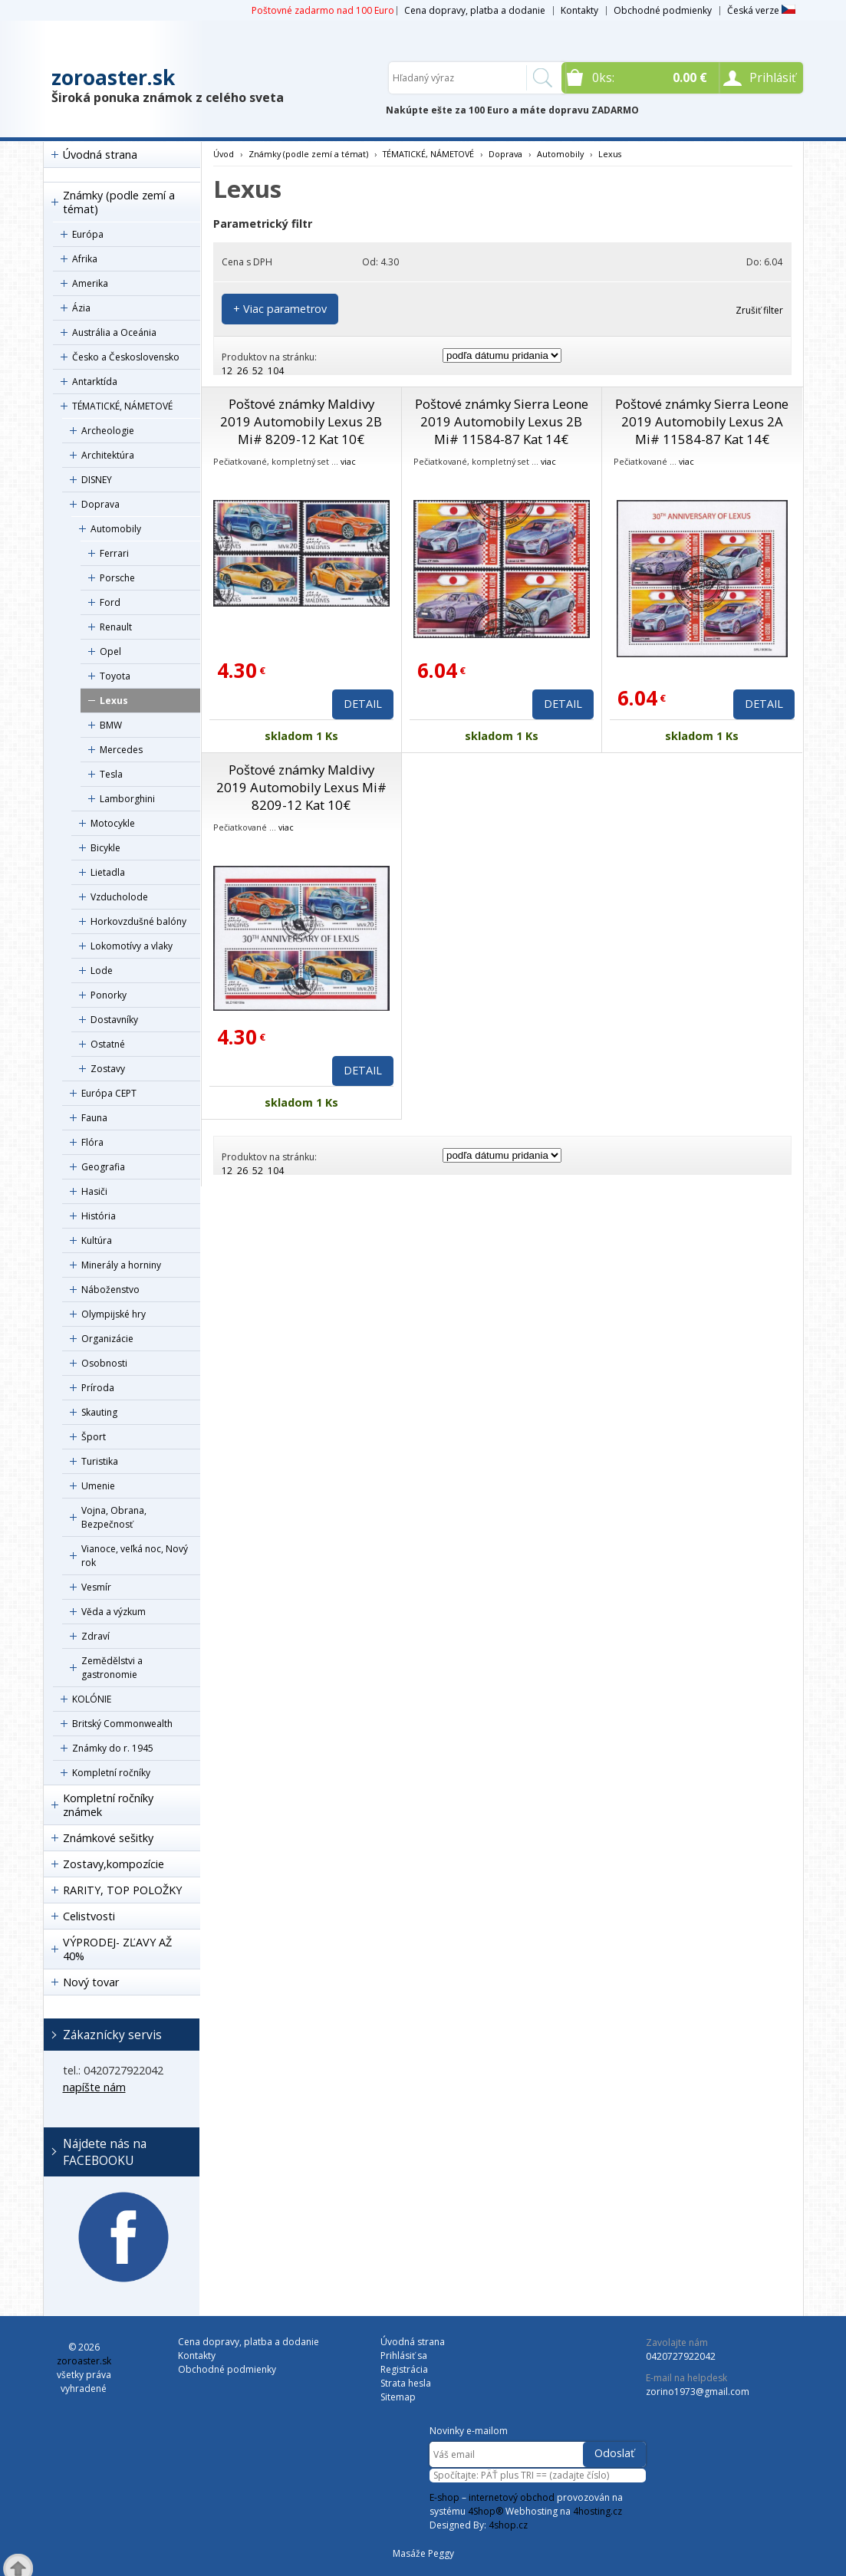 Image resolution: width=846 pixels, height=2576 pixels. What do you see at coordinates (88, 234) in the screenshot?
I see `Európa` at bounding box center [88, 234].